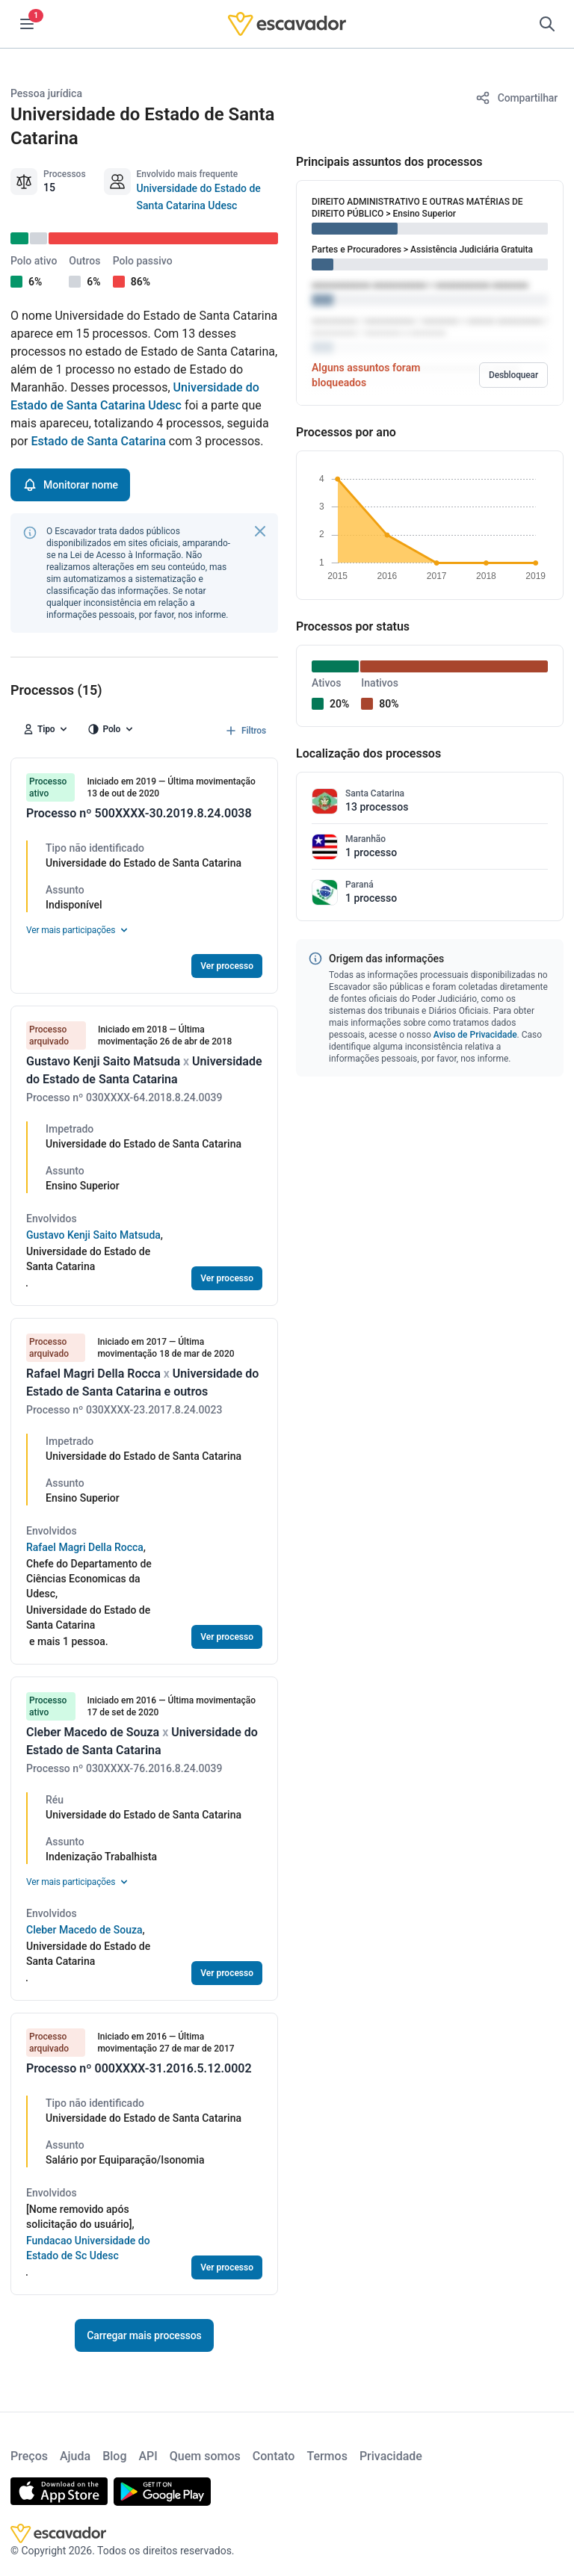  What do you see at coordinates (326, 2456) in the screenshot?
I see `Termos` at bounding box center [326, 2456].